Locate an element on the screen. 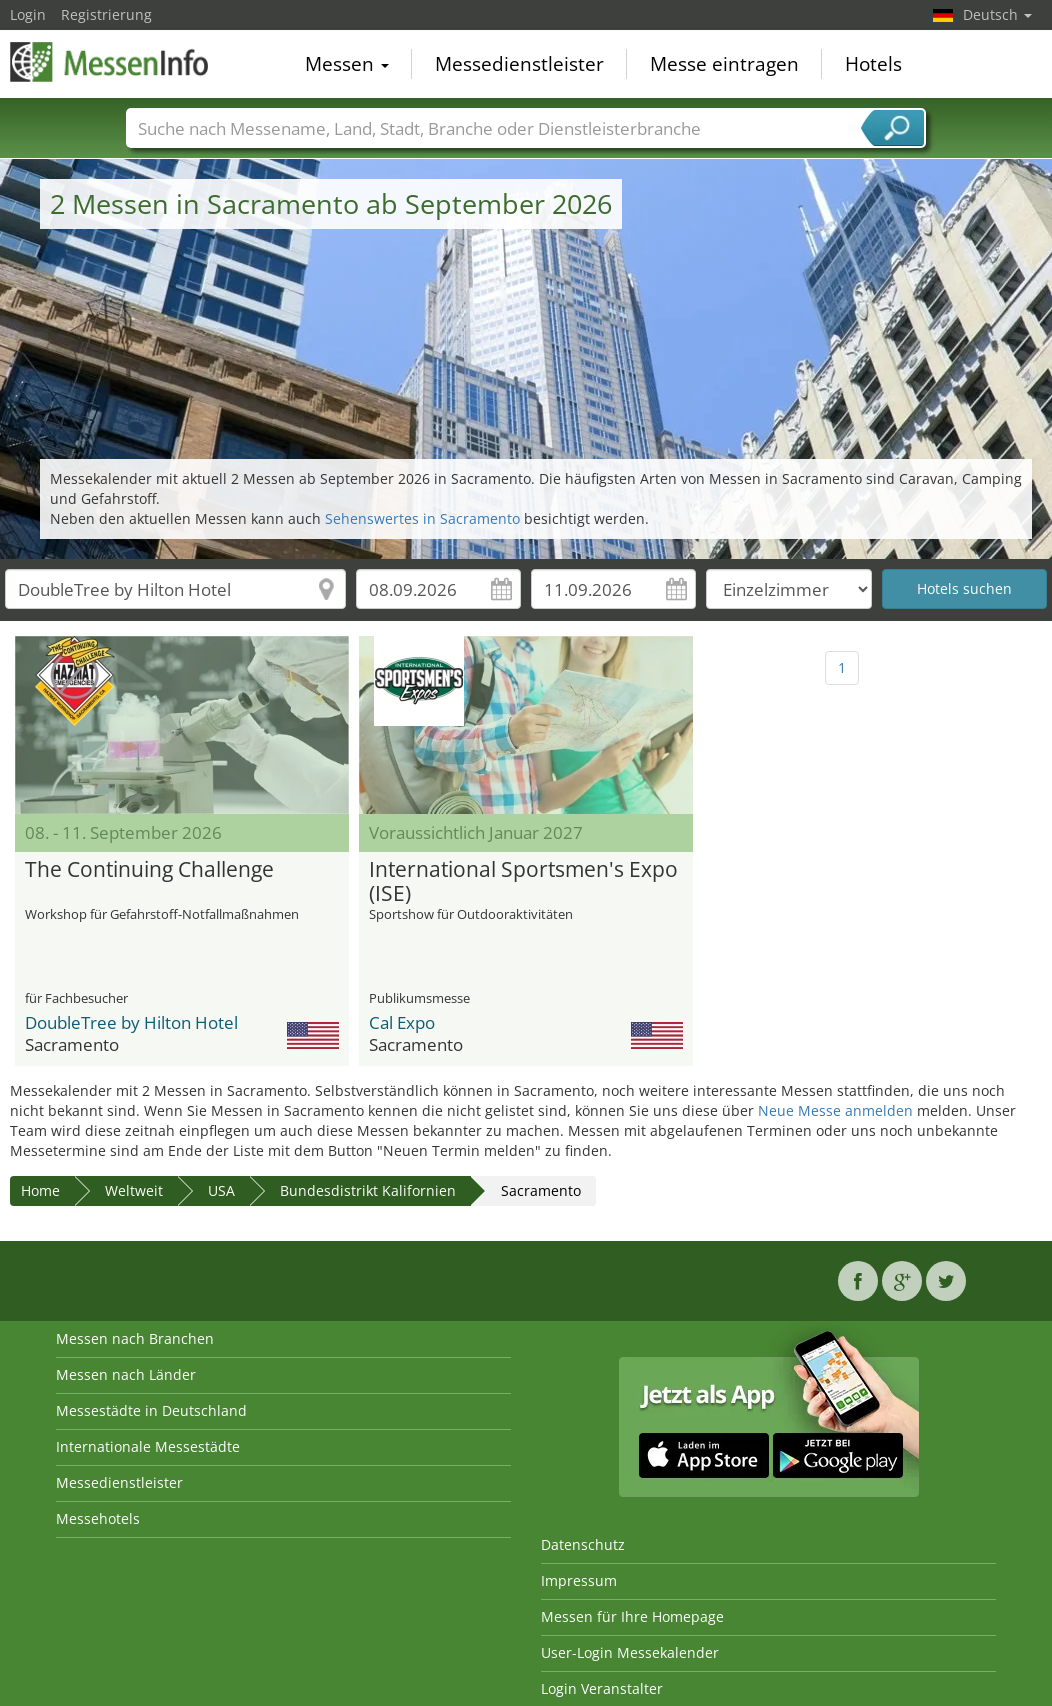 This screenshot has width=1052, height=1706. Cal Expo is located at coordinates (402, 1022).